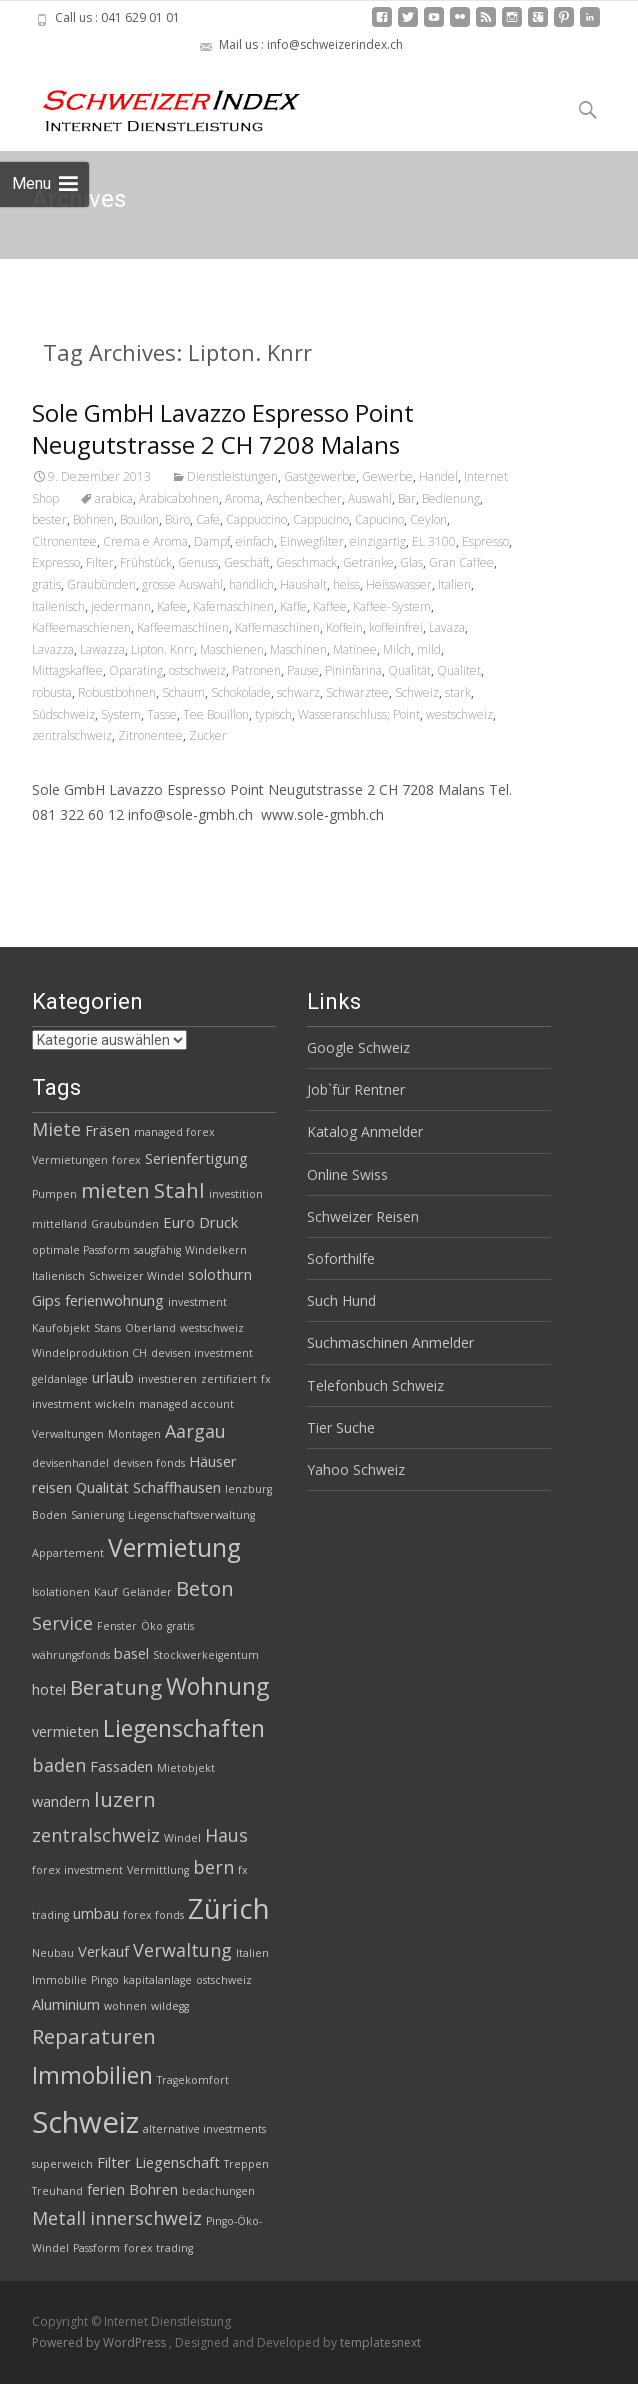 Image resolution: width=638 pixels, height=2384 pixels. I want to click on Verkauf, so click(103, 1951).